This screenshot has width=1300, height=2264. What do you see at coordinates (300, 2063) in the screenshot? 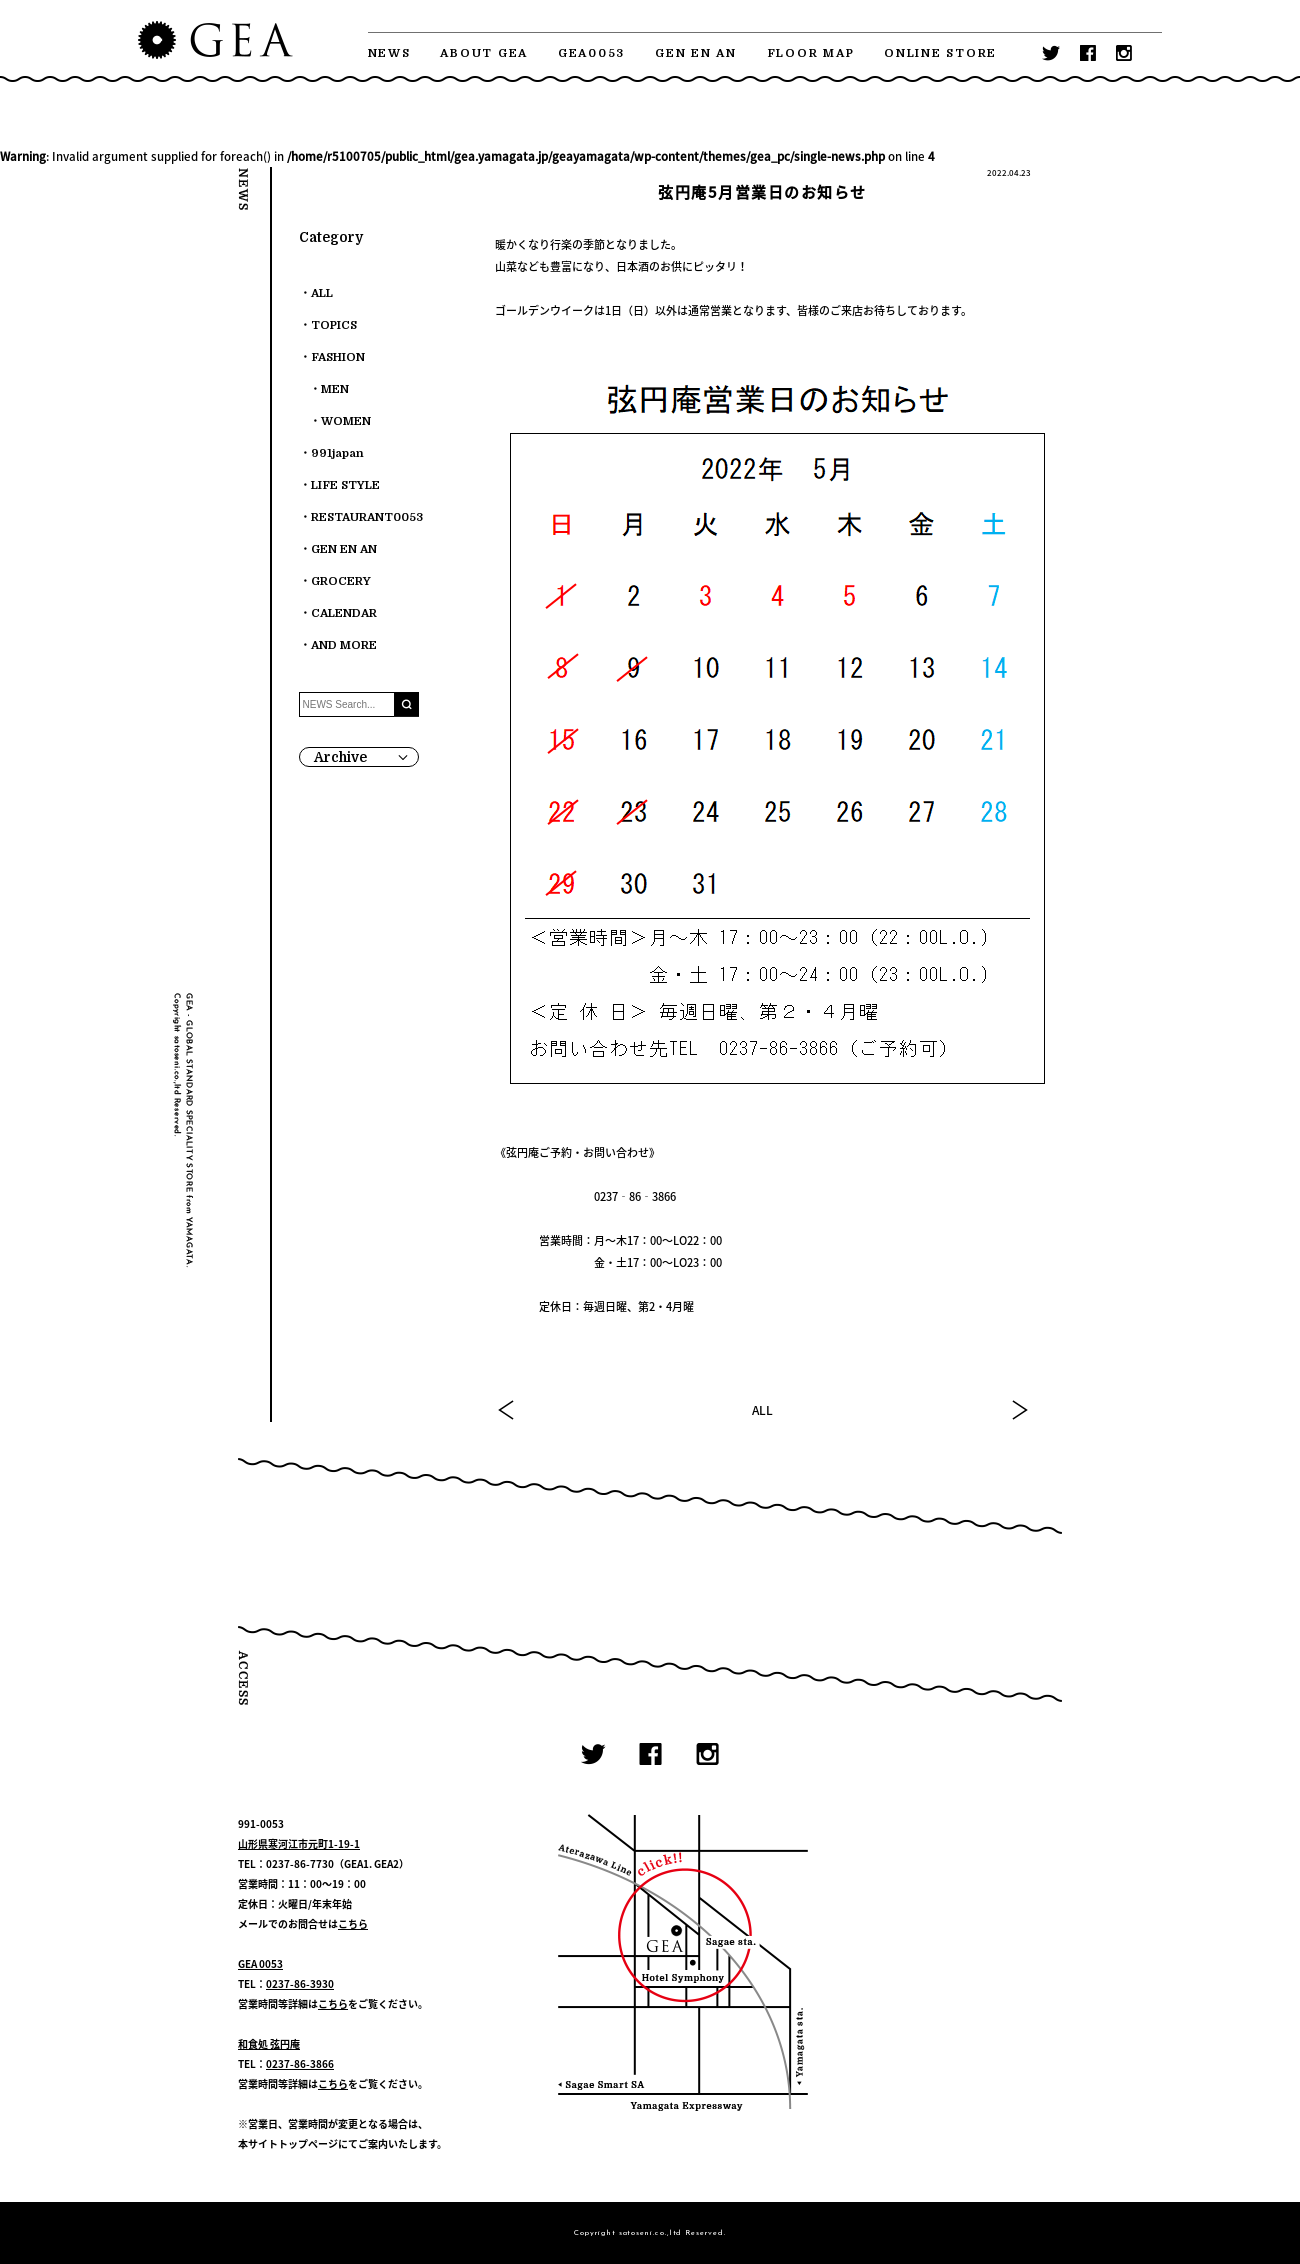
I see `0237-86-3866` at bounding box center [300, 2063].